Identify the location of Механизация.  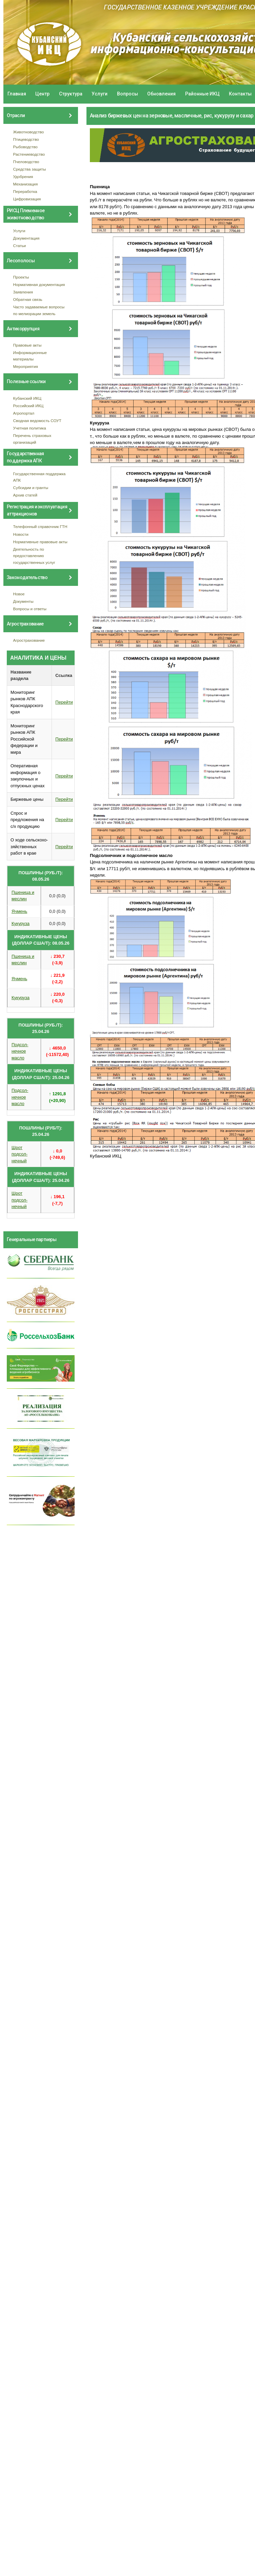
(25, 184).